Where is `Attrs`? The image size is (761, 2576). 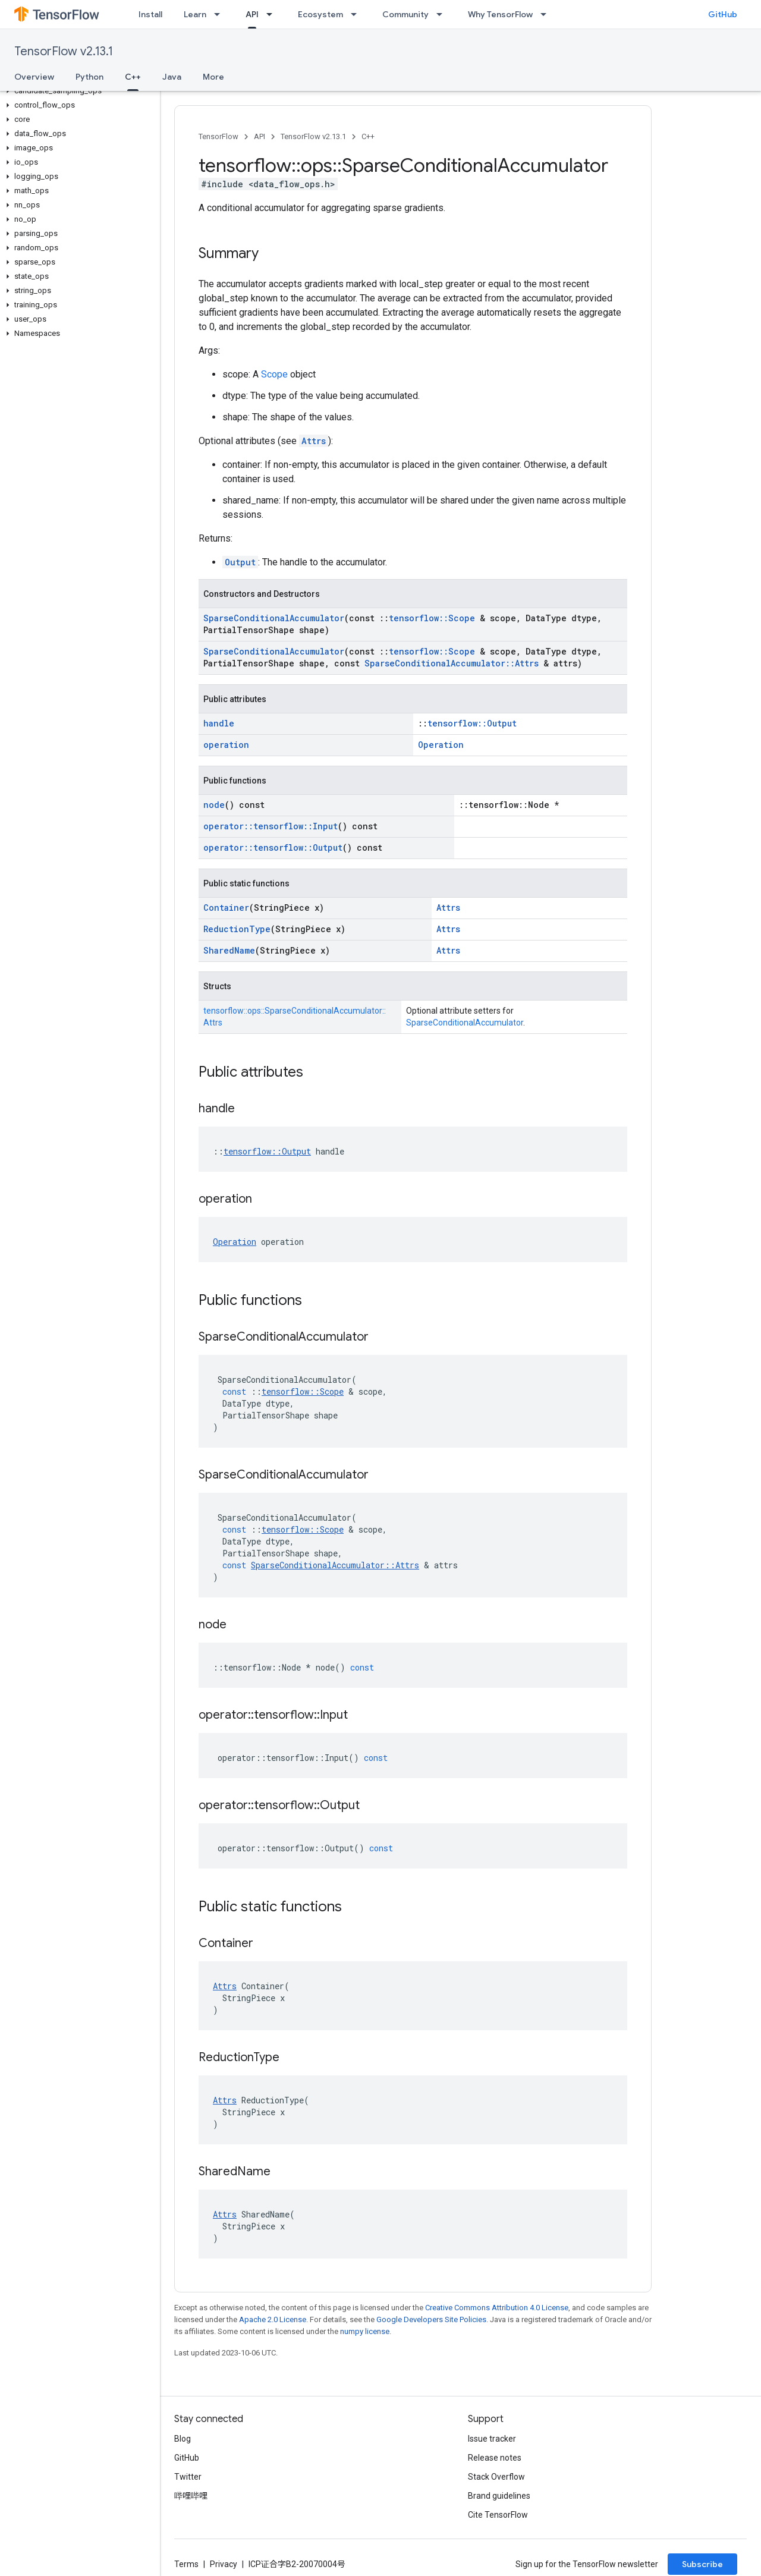 Attrs is located at coordinates (313, 440).